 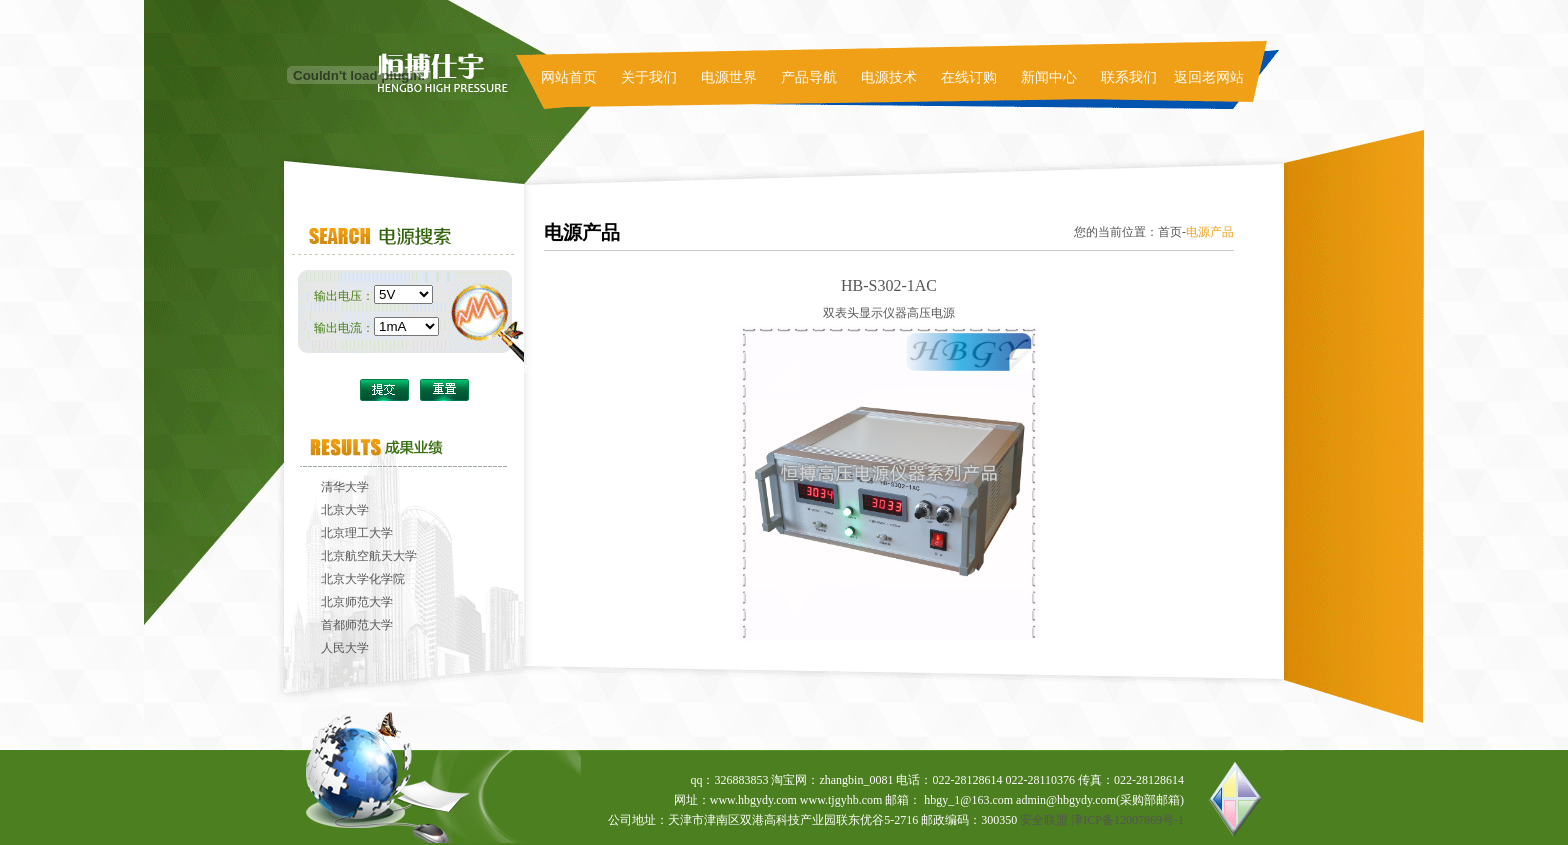 What do you see at coordinates (569, 77) in the screenshot?
I see `网站首页` at bounding box center [569, 77].